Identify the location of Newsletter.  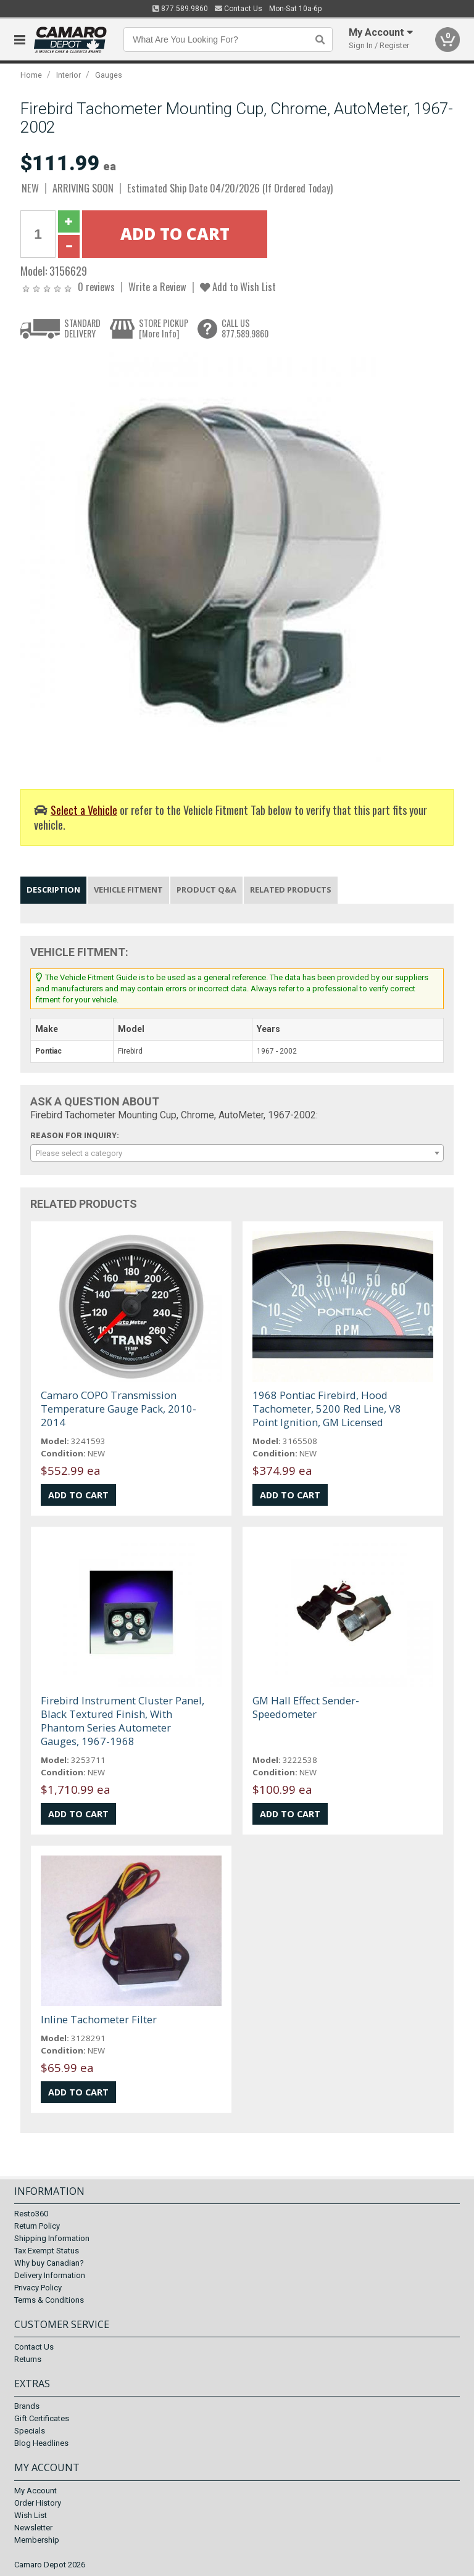
(33, 2527).